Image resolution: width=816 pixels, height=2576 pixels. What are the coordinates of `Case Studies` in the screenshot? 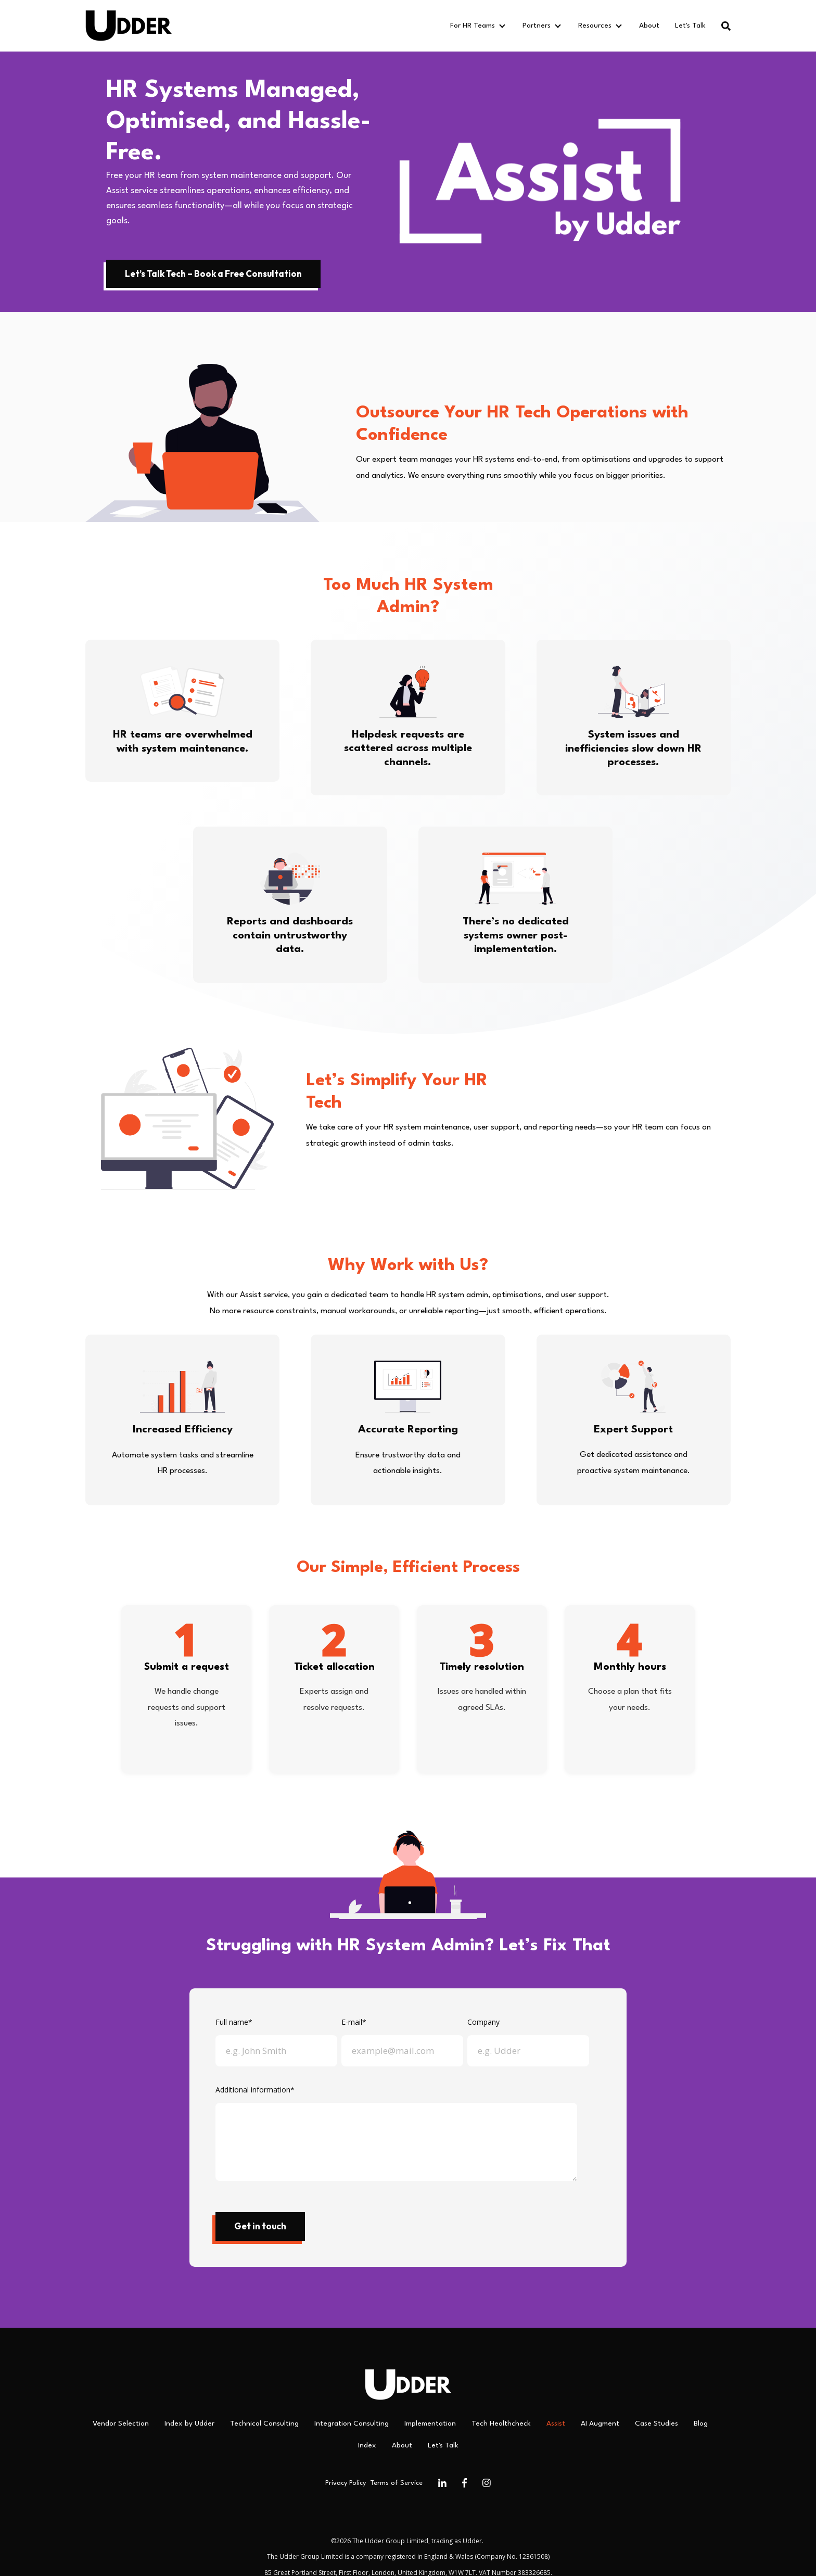 It's located at (656, 2423).